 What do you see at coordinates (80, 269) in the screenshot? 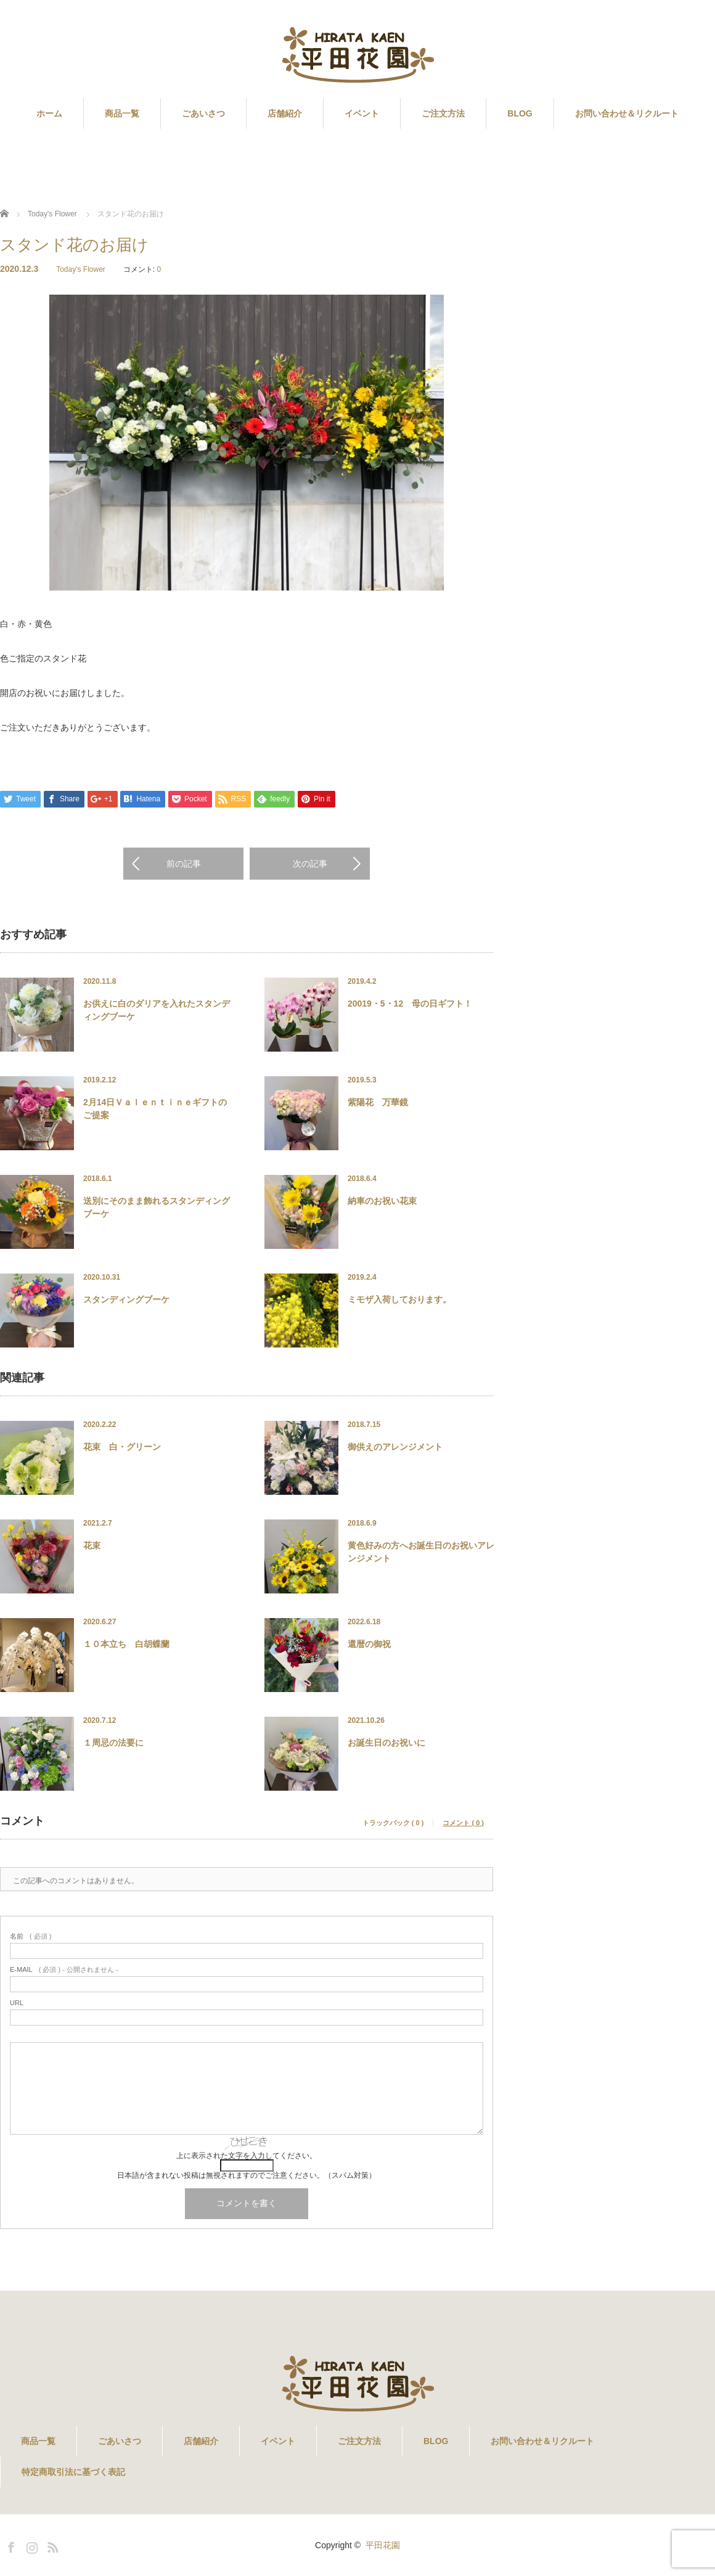
I see `Today's Flower` at bounding box center [80, 269].